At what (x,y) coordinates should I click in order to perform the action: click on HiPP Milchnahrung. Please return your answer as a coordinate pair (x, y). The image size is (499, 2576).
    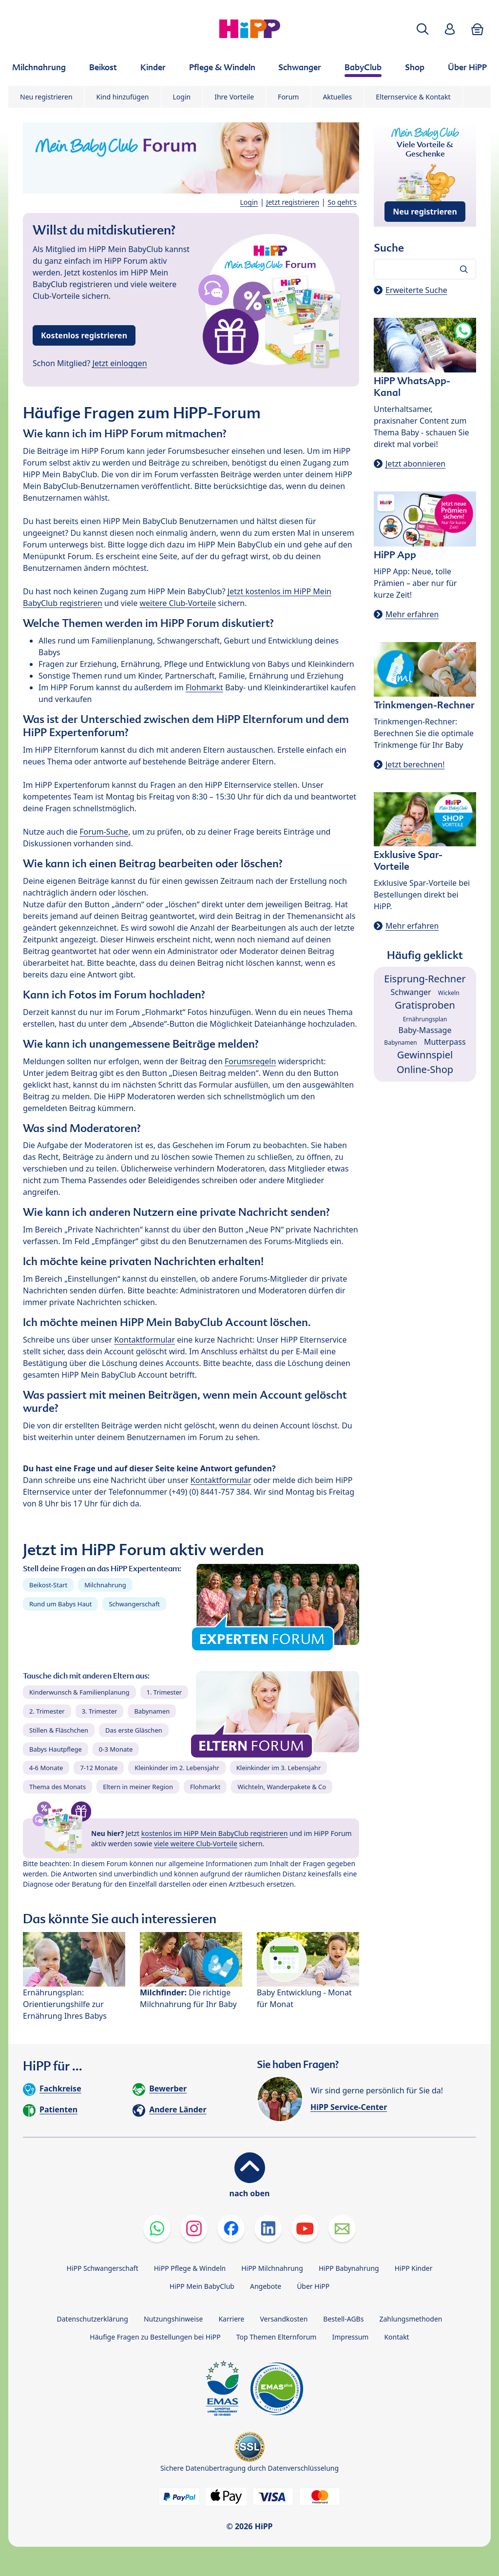
    Looking at the image, I should click on (272, 2268).